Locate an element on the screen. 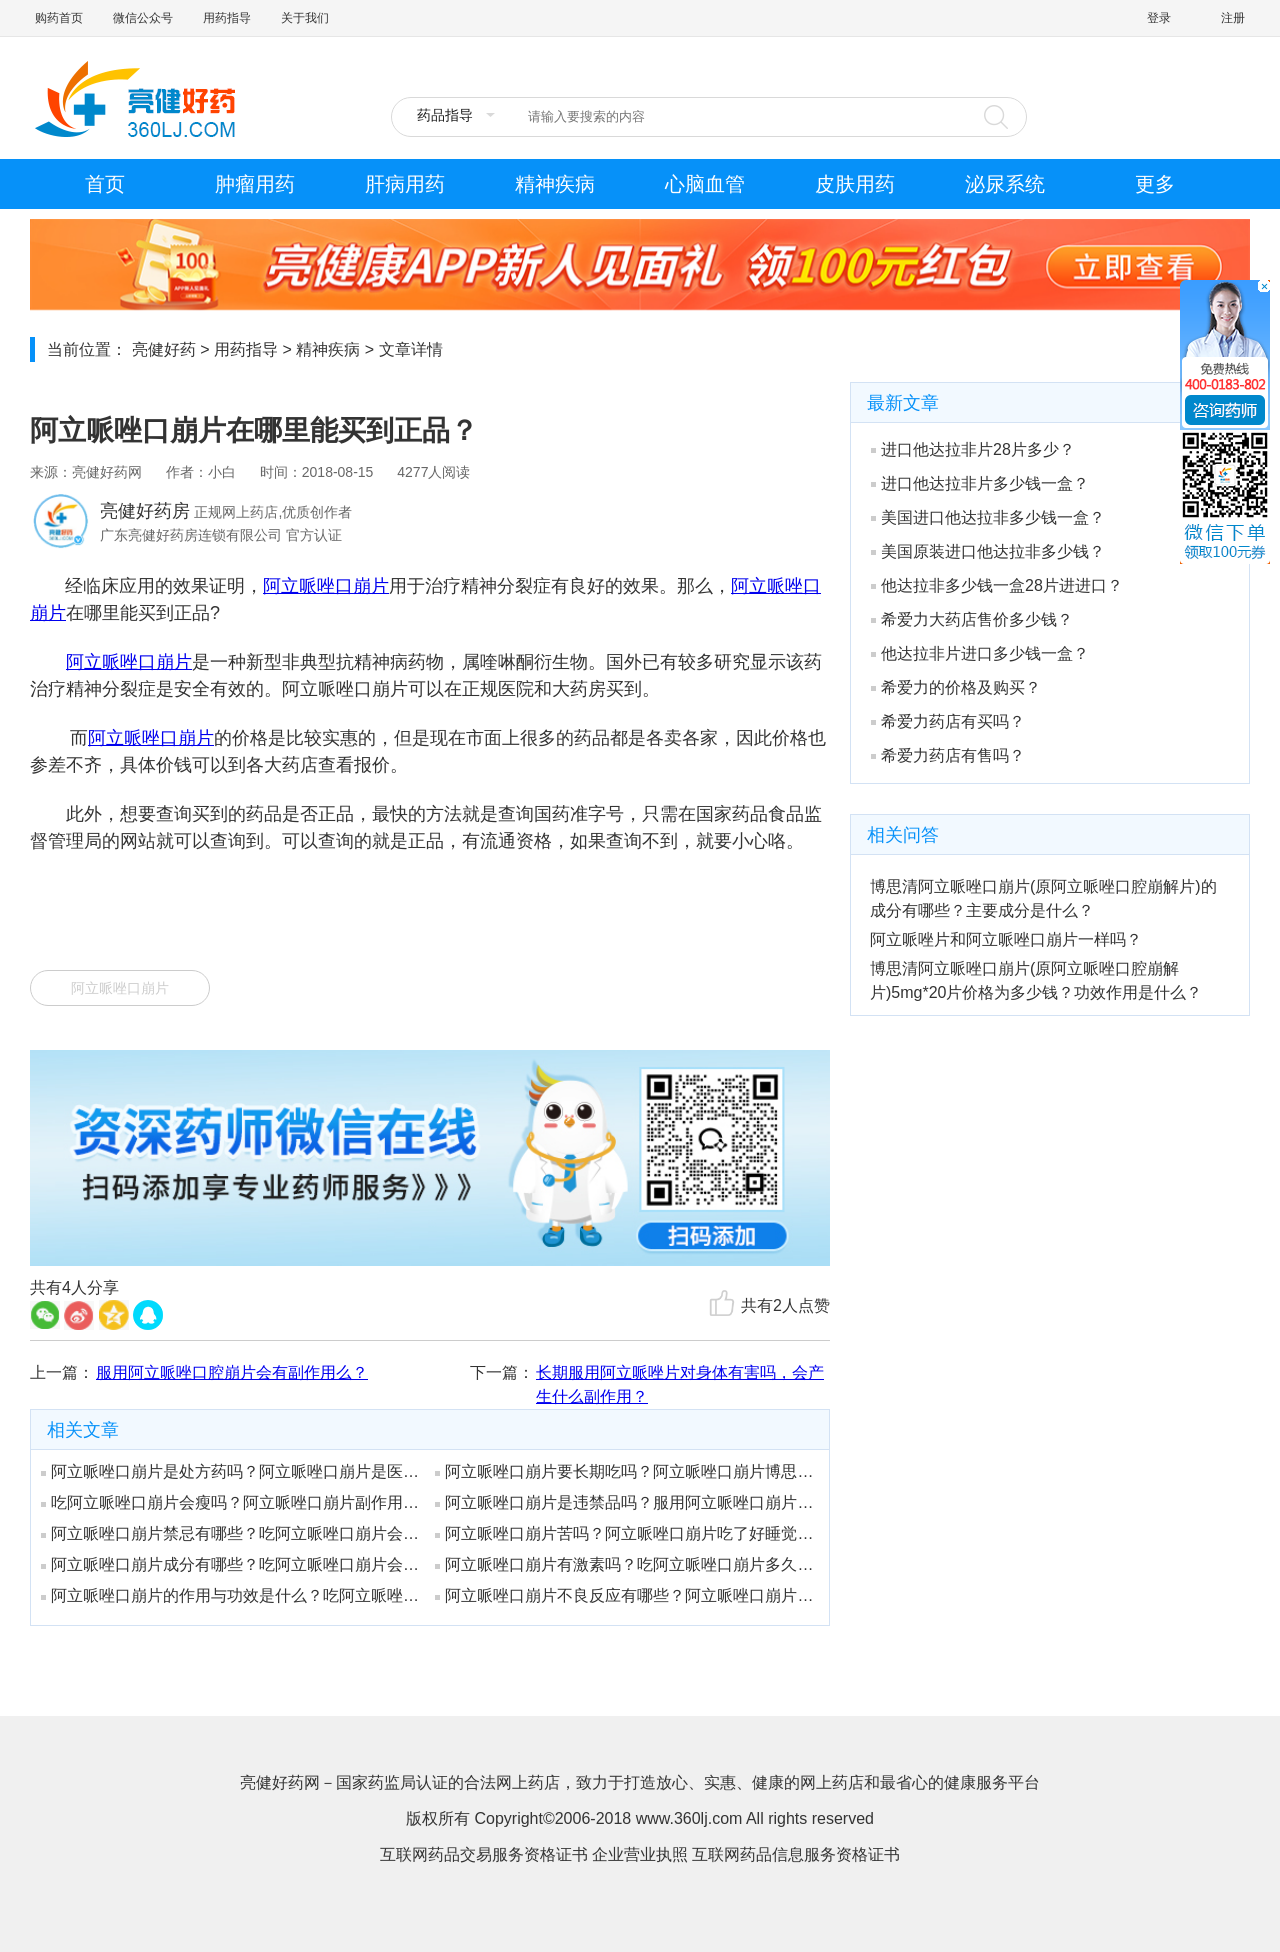 Image resolution: width=1280 pixels, height=1952 pixels. 更多 is located at coordinates (1155, 184).